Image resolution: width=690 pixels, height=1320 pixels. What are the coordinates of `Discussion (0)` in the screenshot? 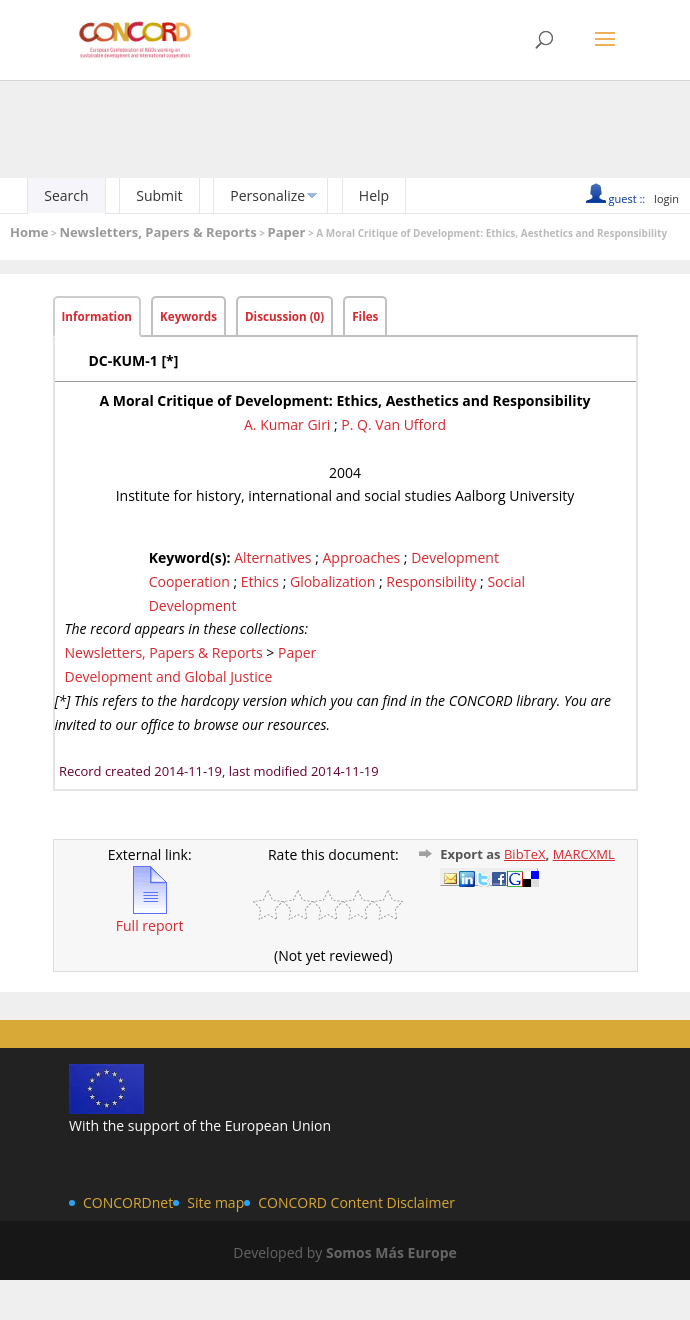 It's located at (284, 316).